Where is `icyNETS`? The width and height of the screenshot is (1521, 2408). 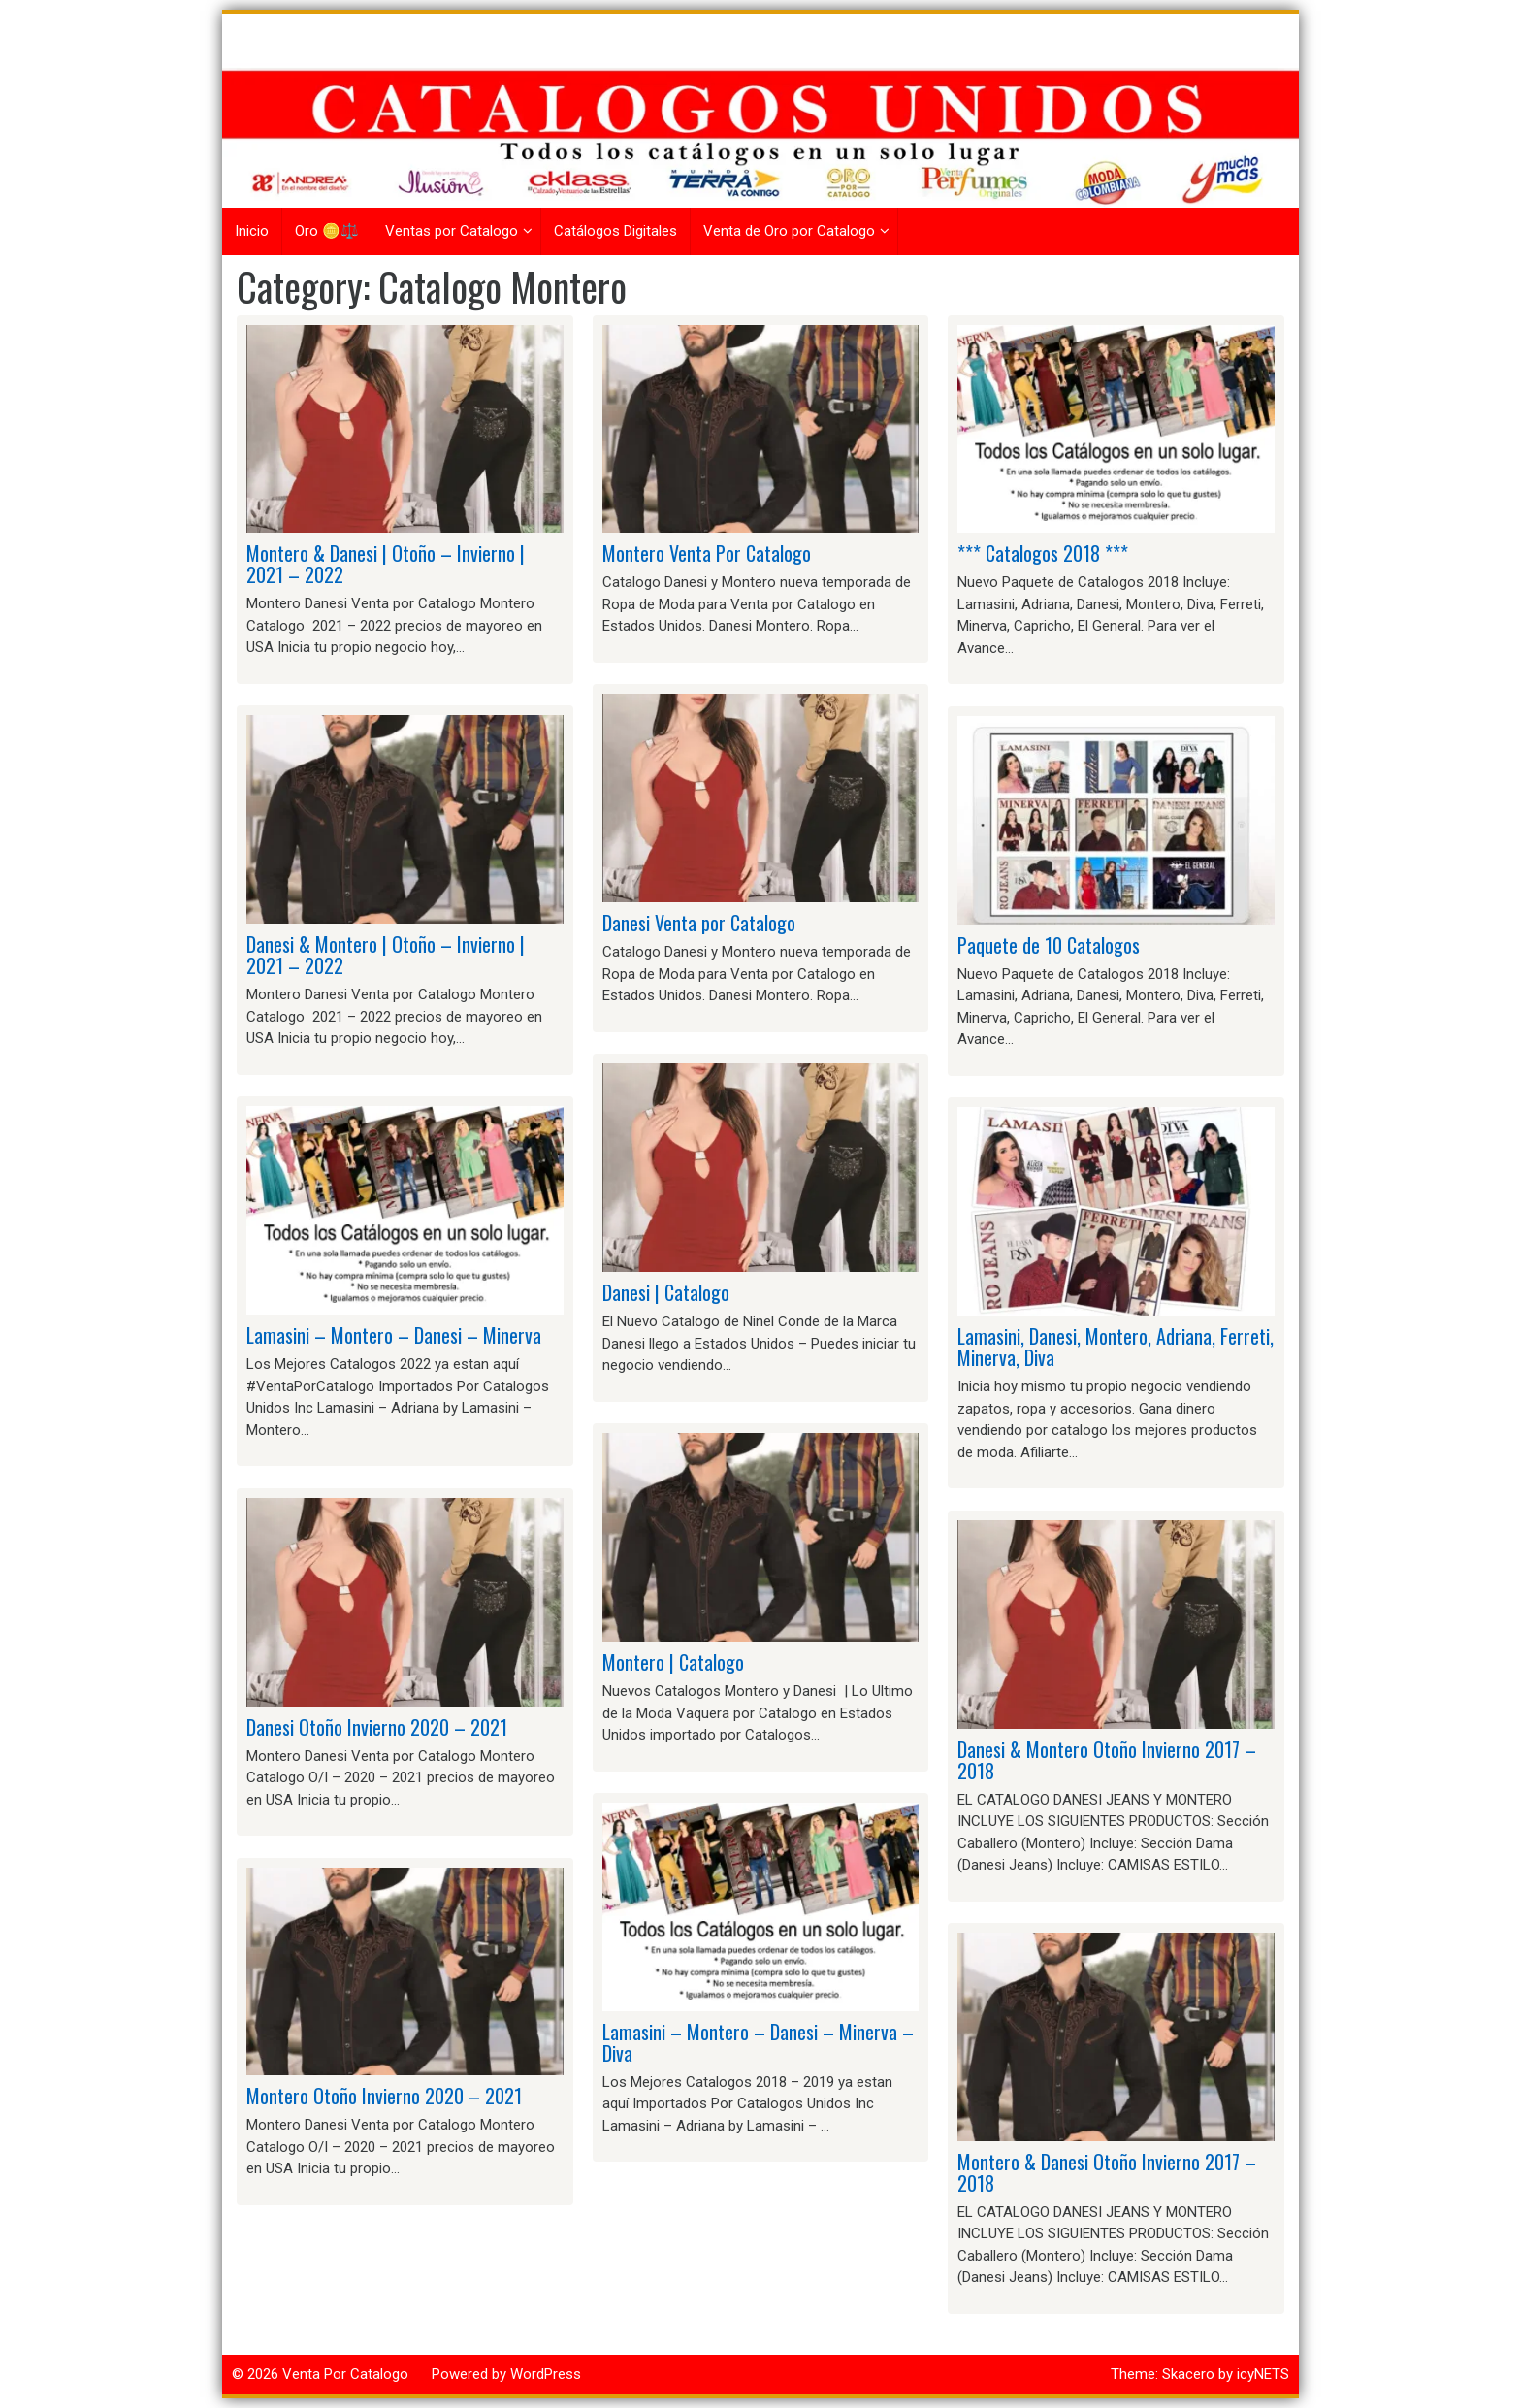 icyNETS is located at coordinates (1263, 2374).